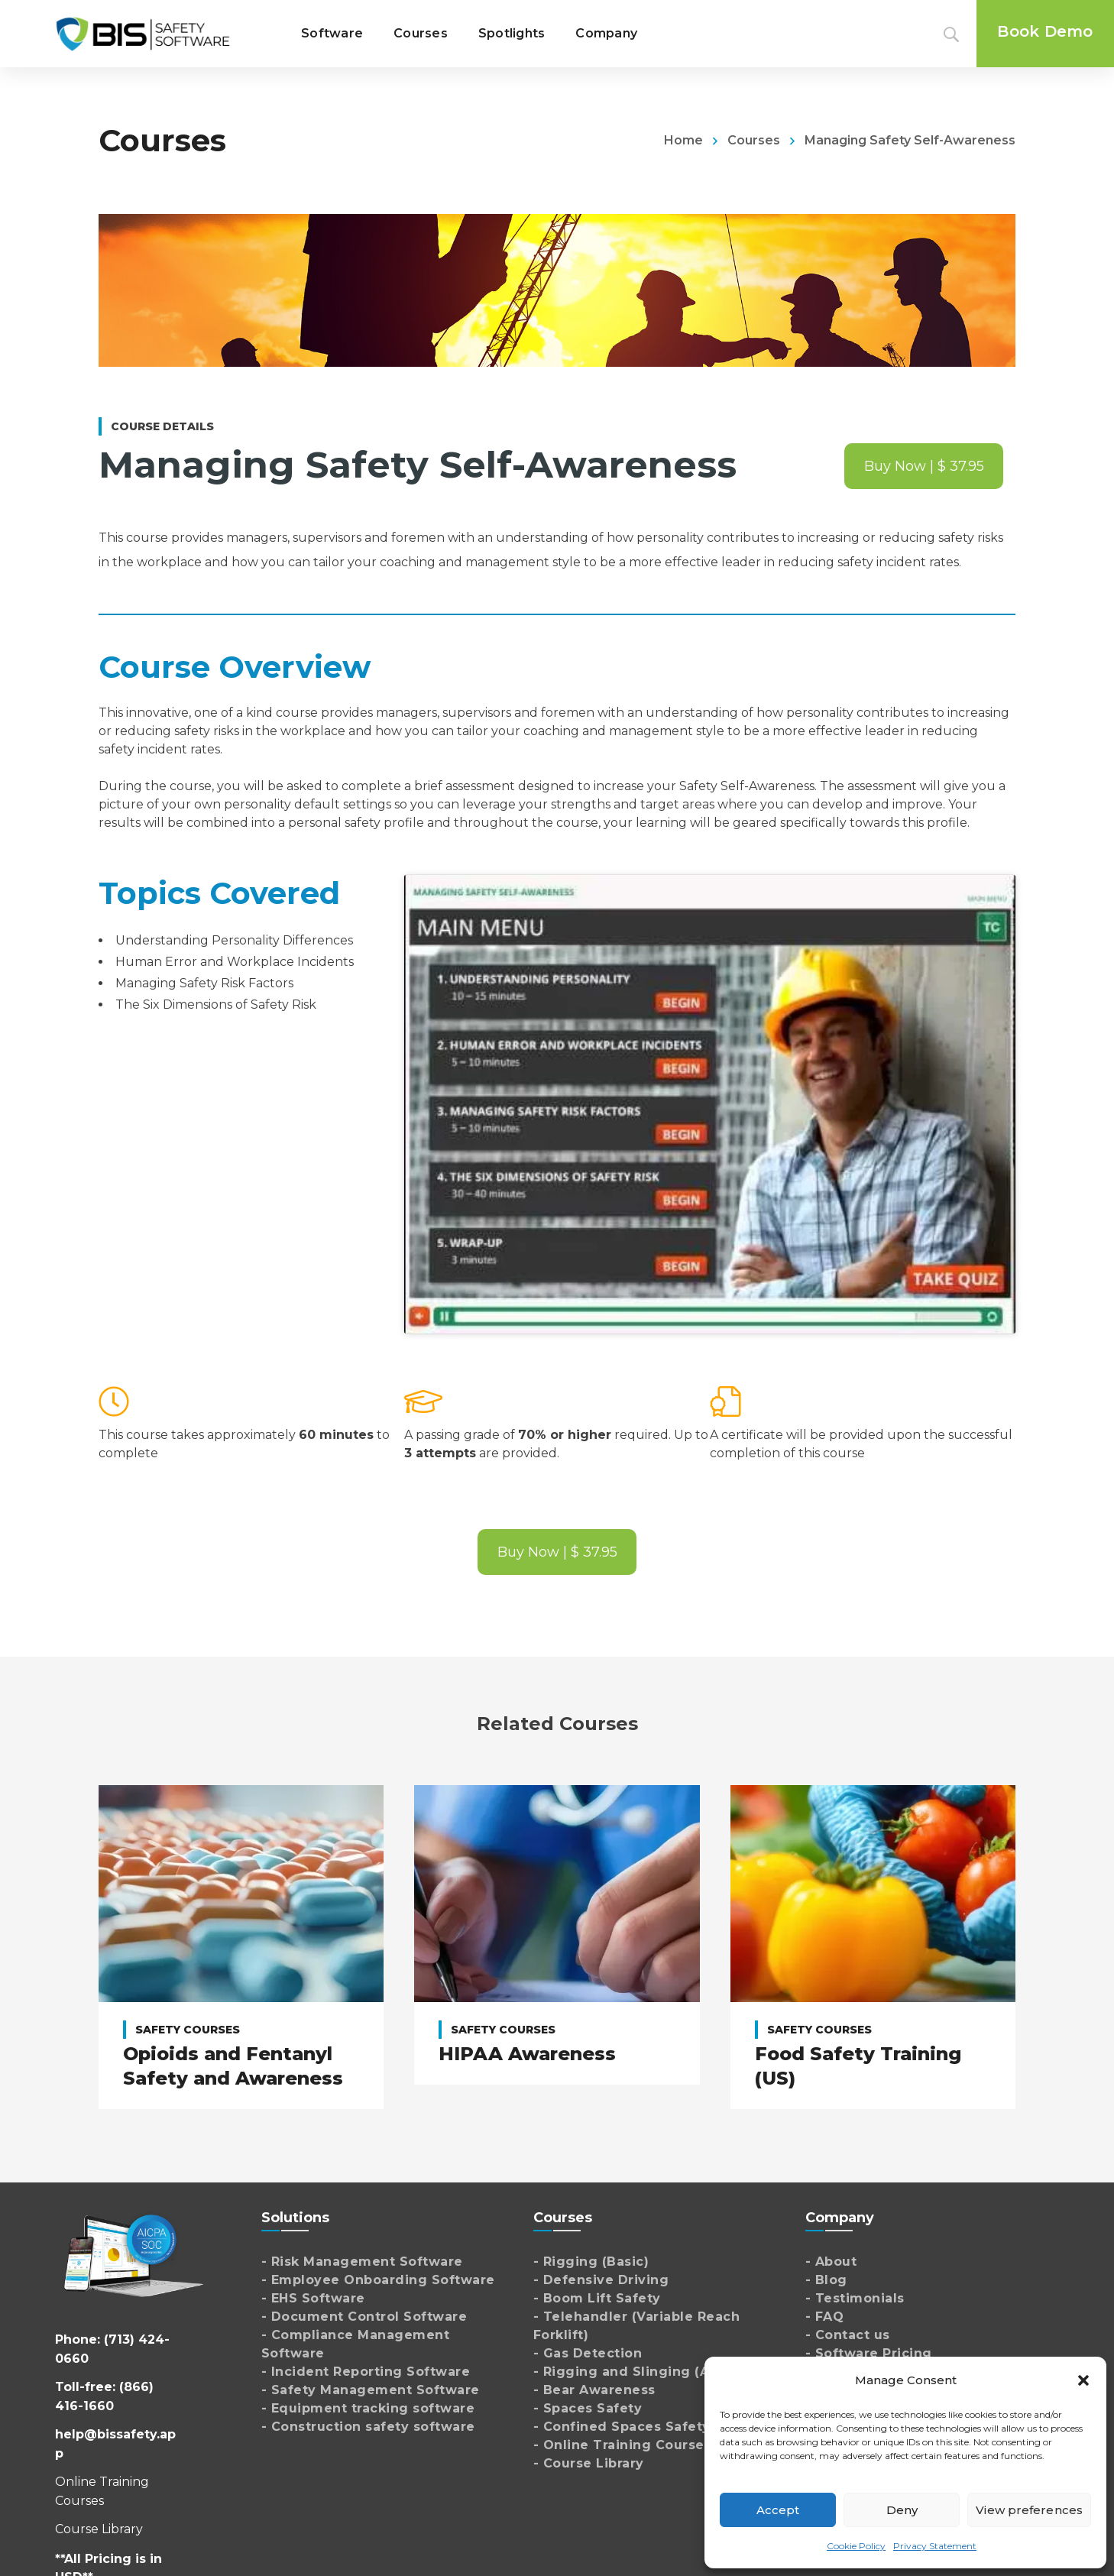 Image resolution: width=1114 pixels, height=2576 pixels. I want to click on - Safety Management Software, so click(370, 2390).